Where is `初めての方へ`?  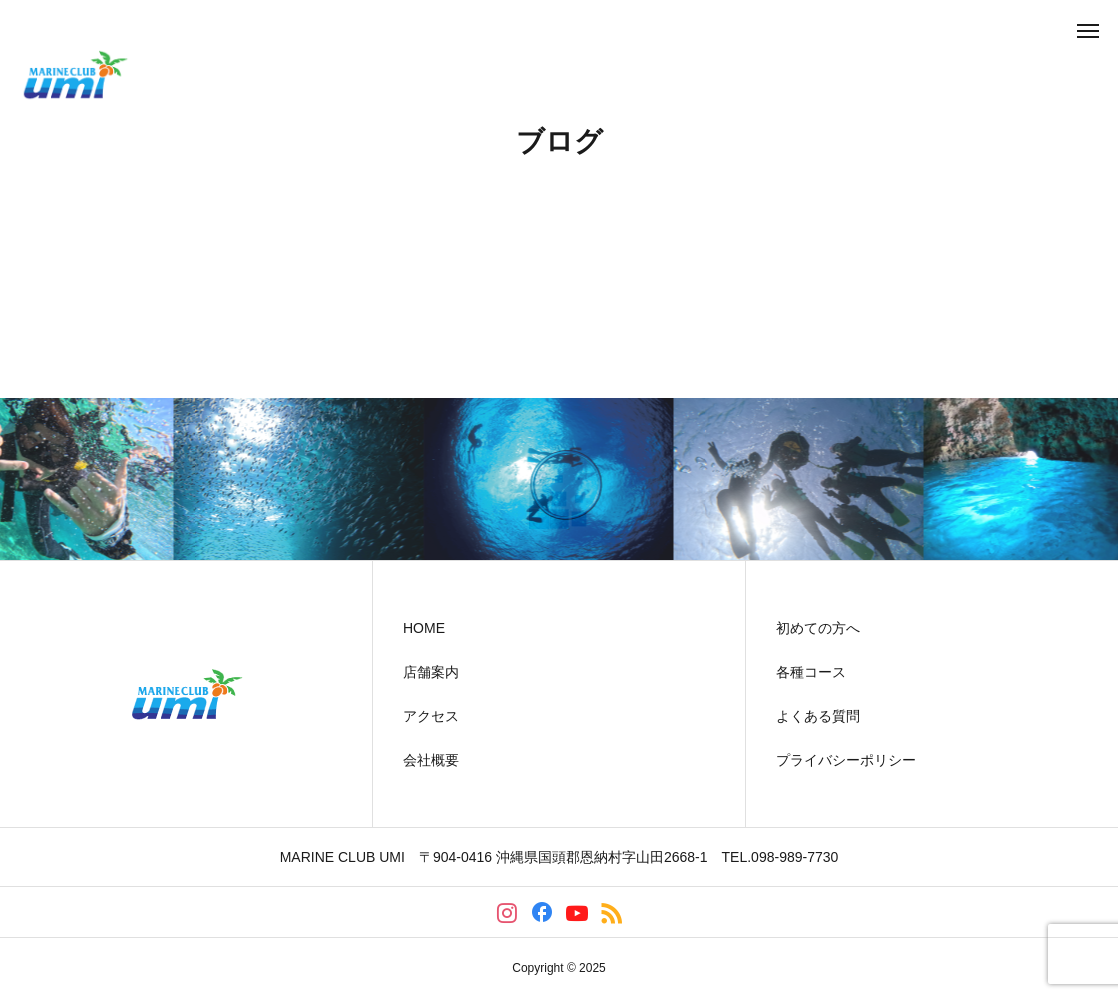
初めての方へ is located at coordinates (818, 628).